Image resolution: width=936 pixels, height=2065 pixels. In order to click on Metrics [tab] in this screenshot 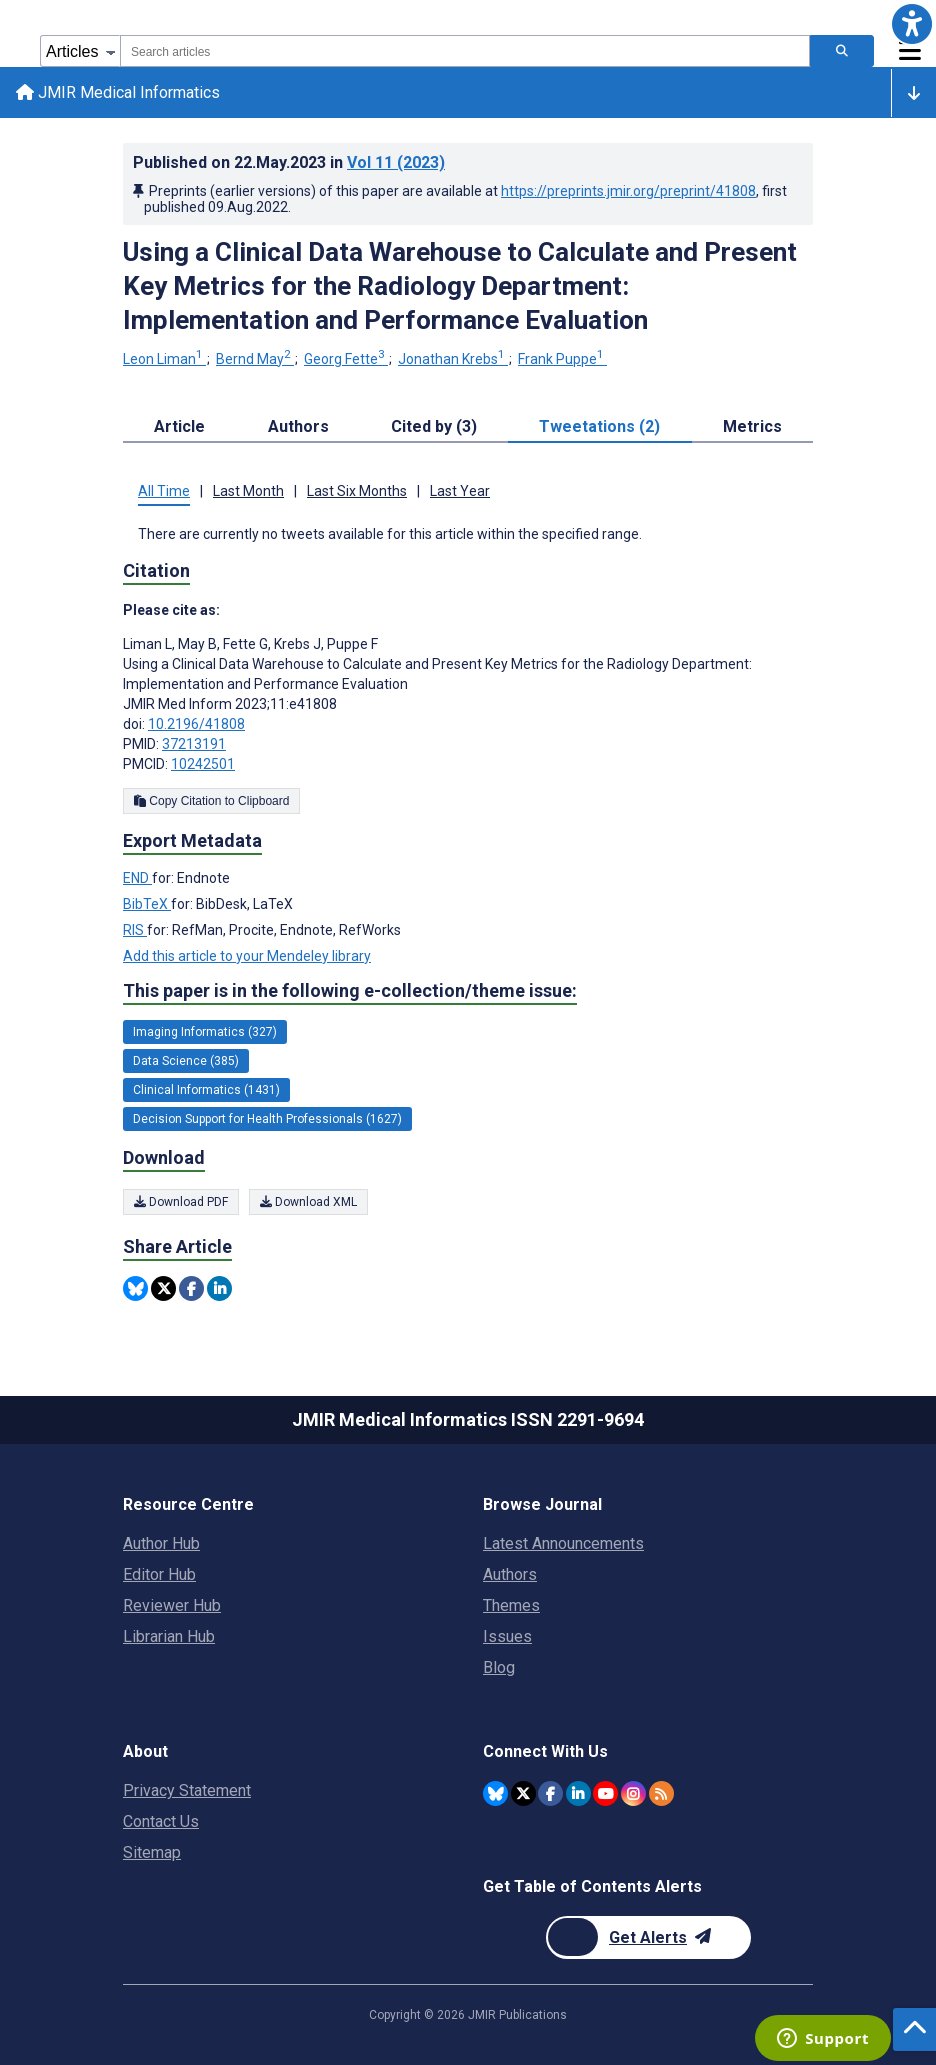, I will do `click(752, 426)`.